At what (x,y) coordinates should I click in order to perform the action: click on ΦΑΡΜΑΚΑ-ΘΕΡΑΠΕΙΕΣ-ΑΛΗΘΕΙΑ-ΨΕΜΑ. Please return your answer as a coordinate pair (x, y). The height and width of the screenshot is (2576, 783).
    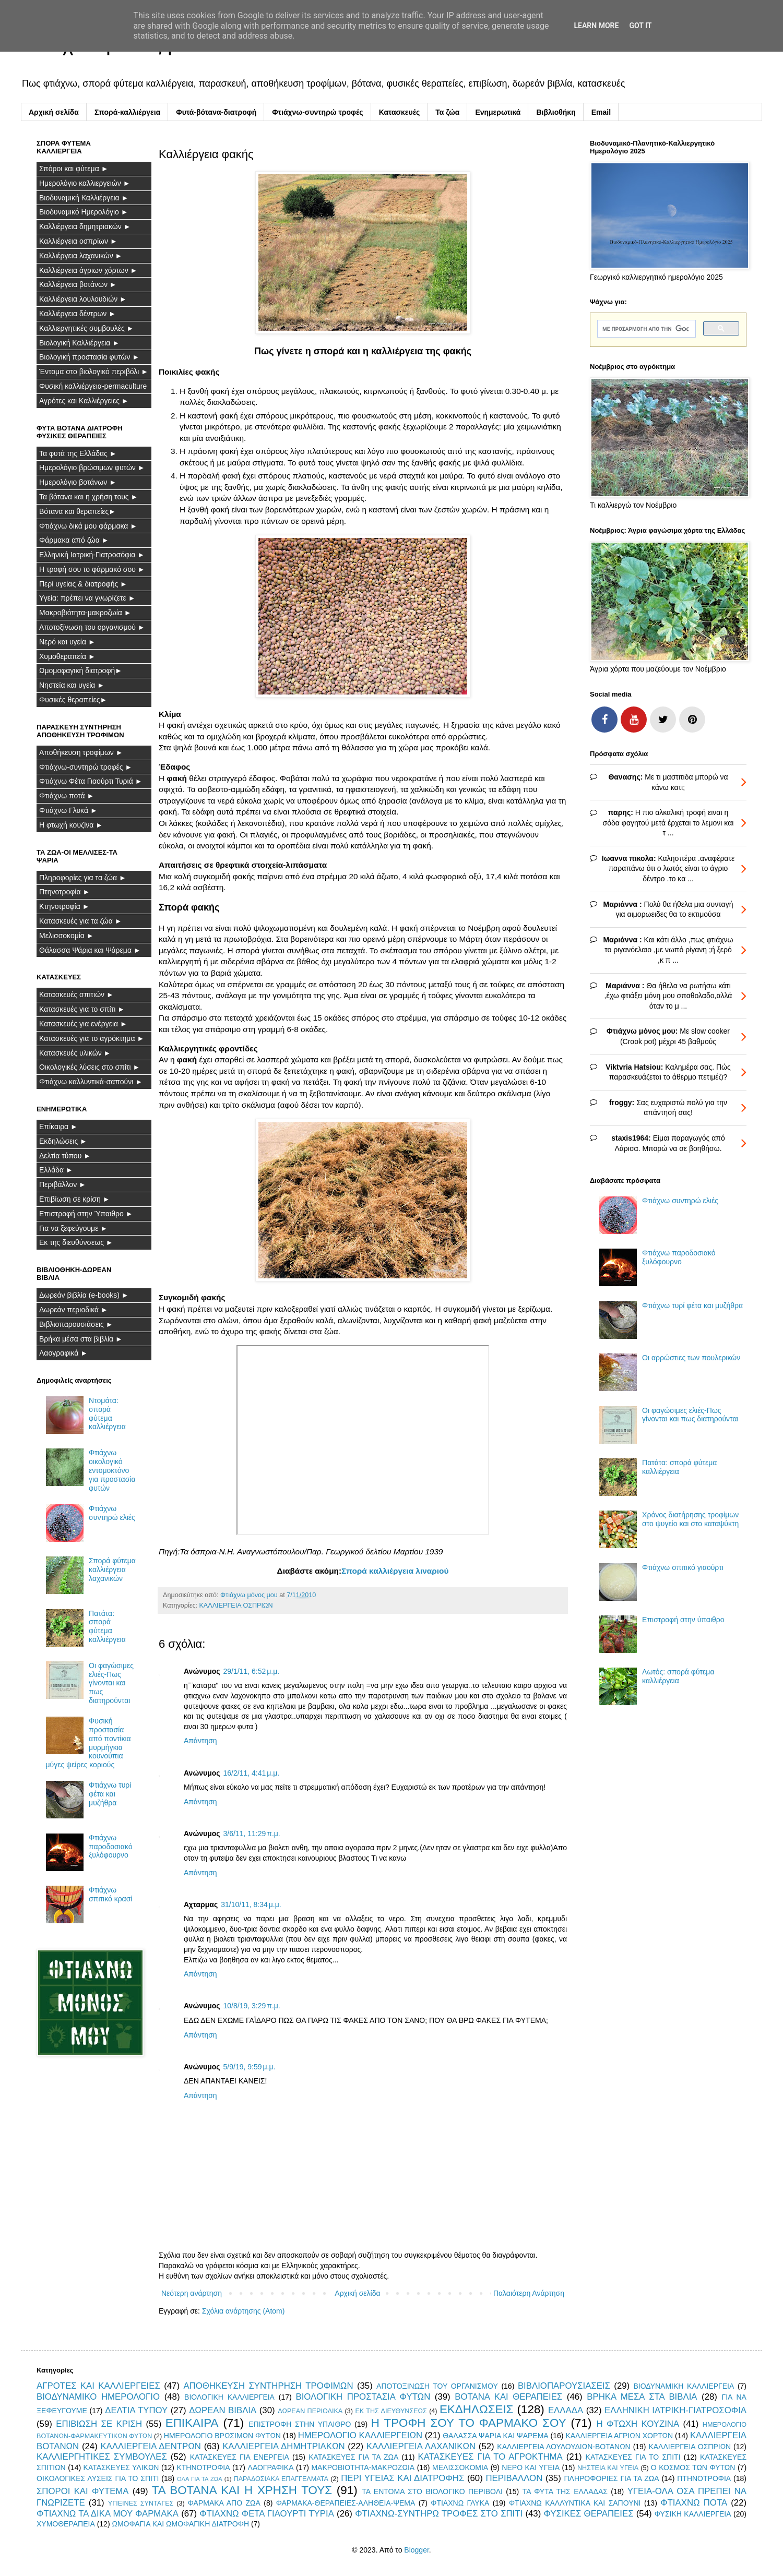
    Looking at the image, I should click on (346, 2503).